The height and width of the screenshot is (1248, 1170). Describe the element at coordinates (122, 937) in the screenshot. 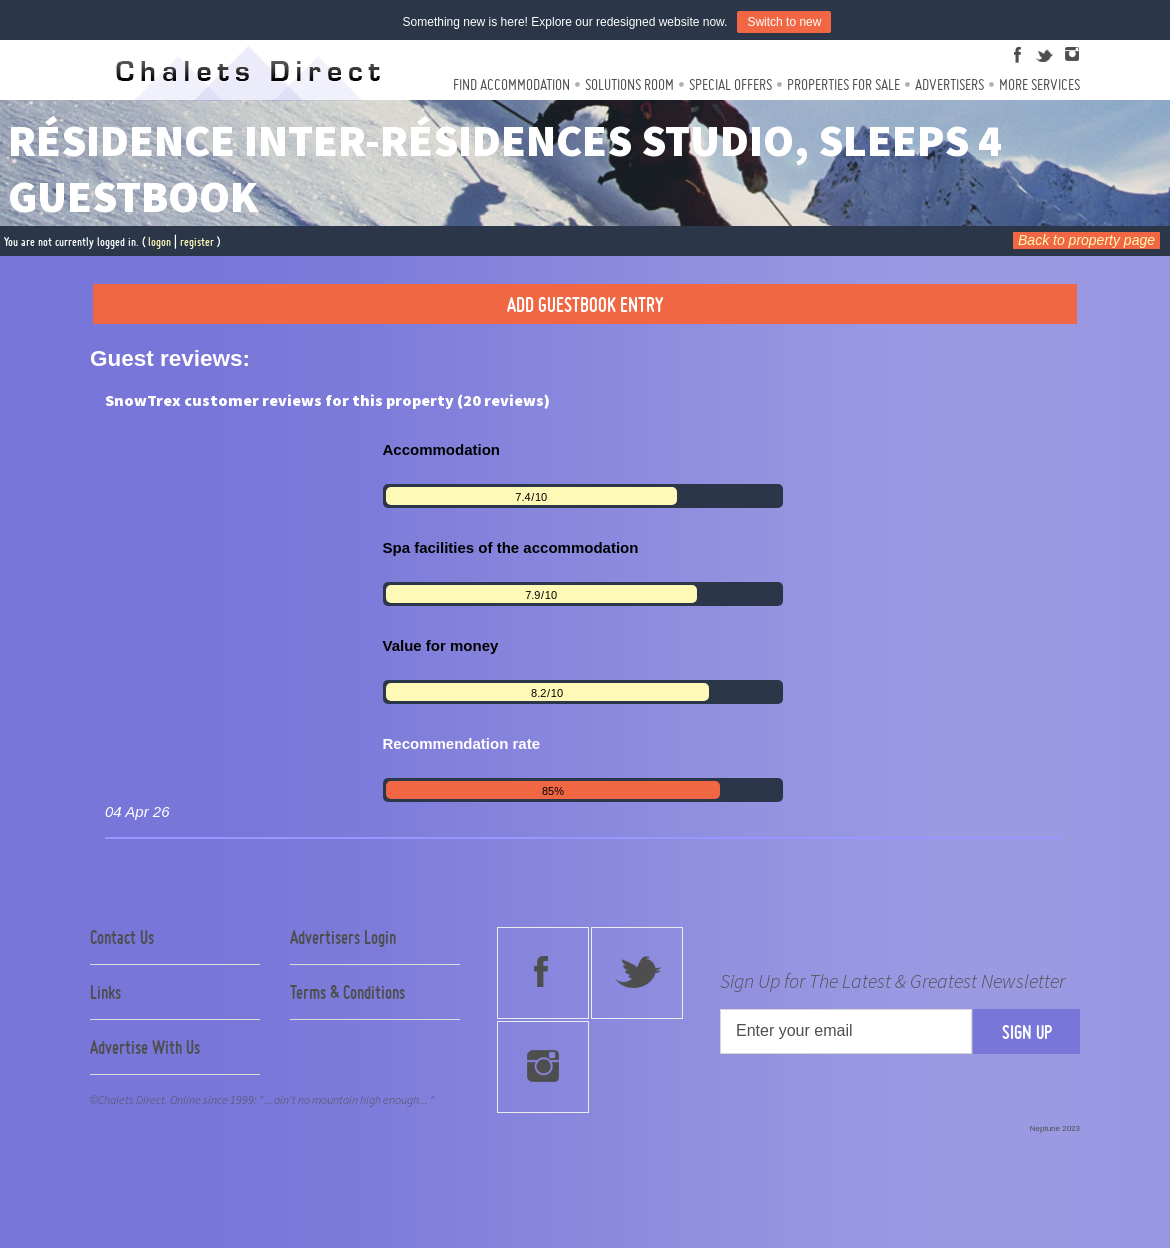

I see `Contact Us` at that location.